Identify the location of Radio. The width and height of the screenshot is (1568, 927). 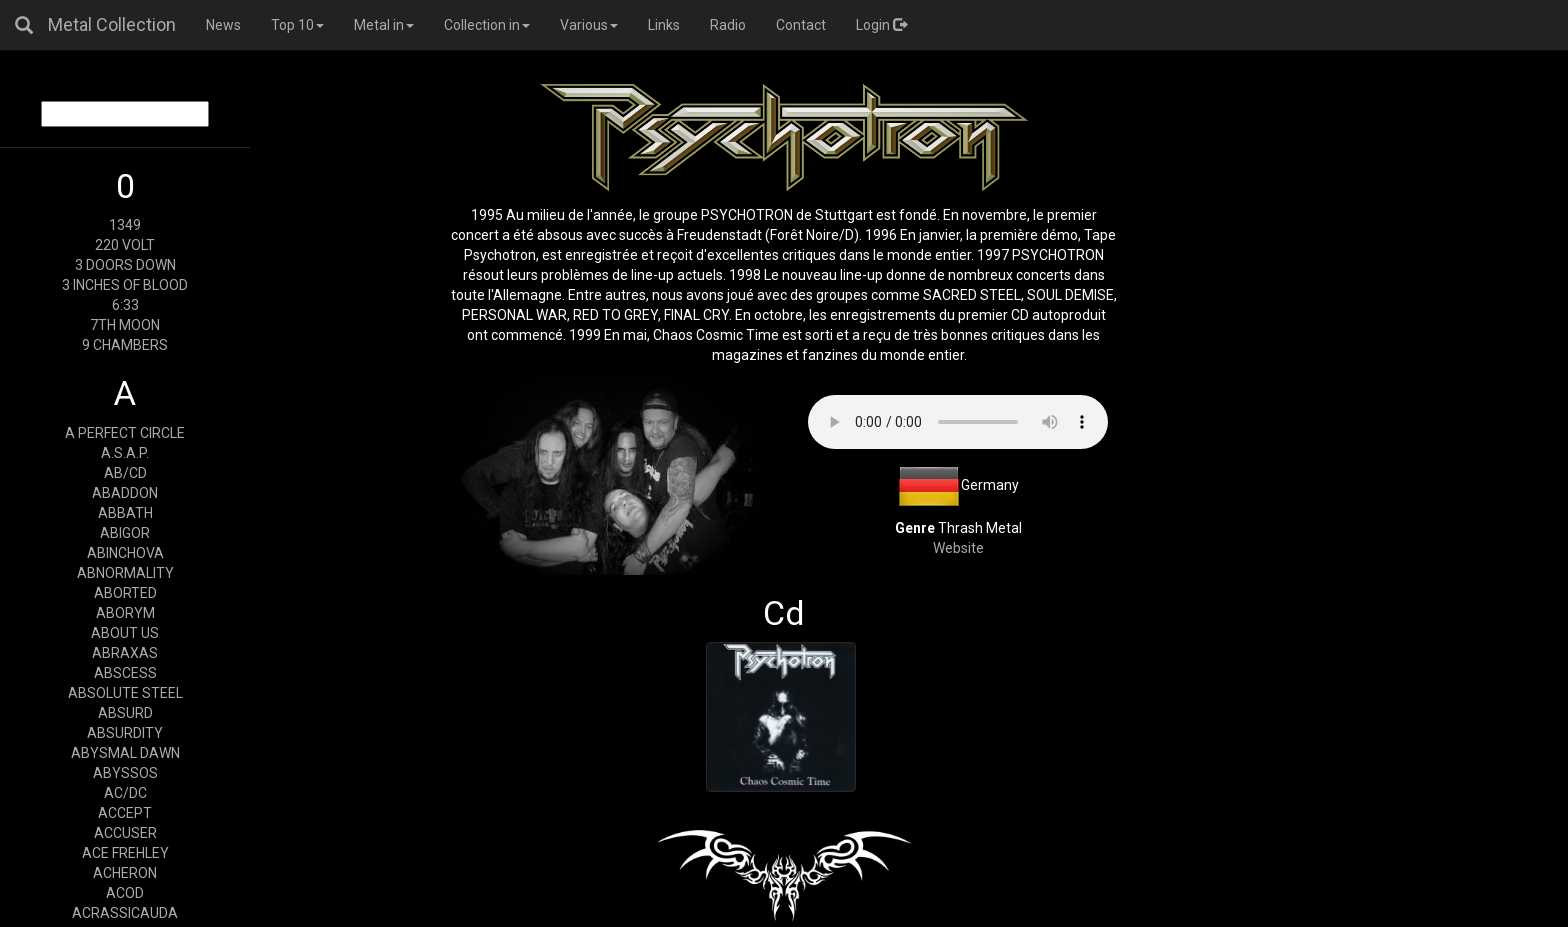
(728, 25).